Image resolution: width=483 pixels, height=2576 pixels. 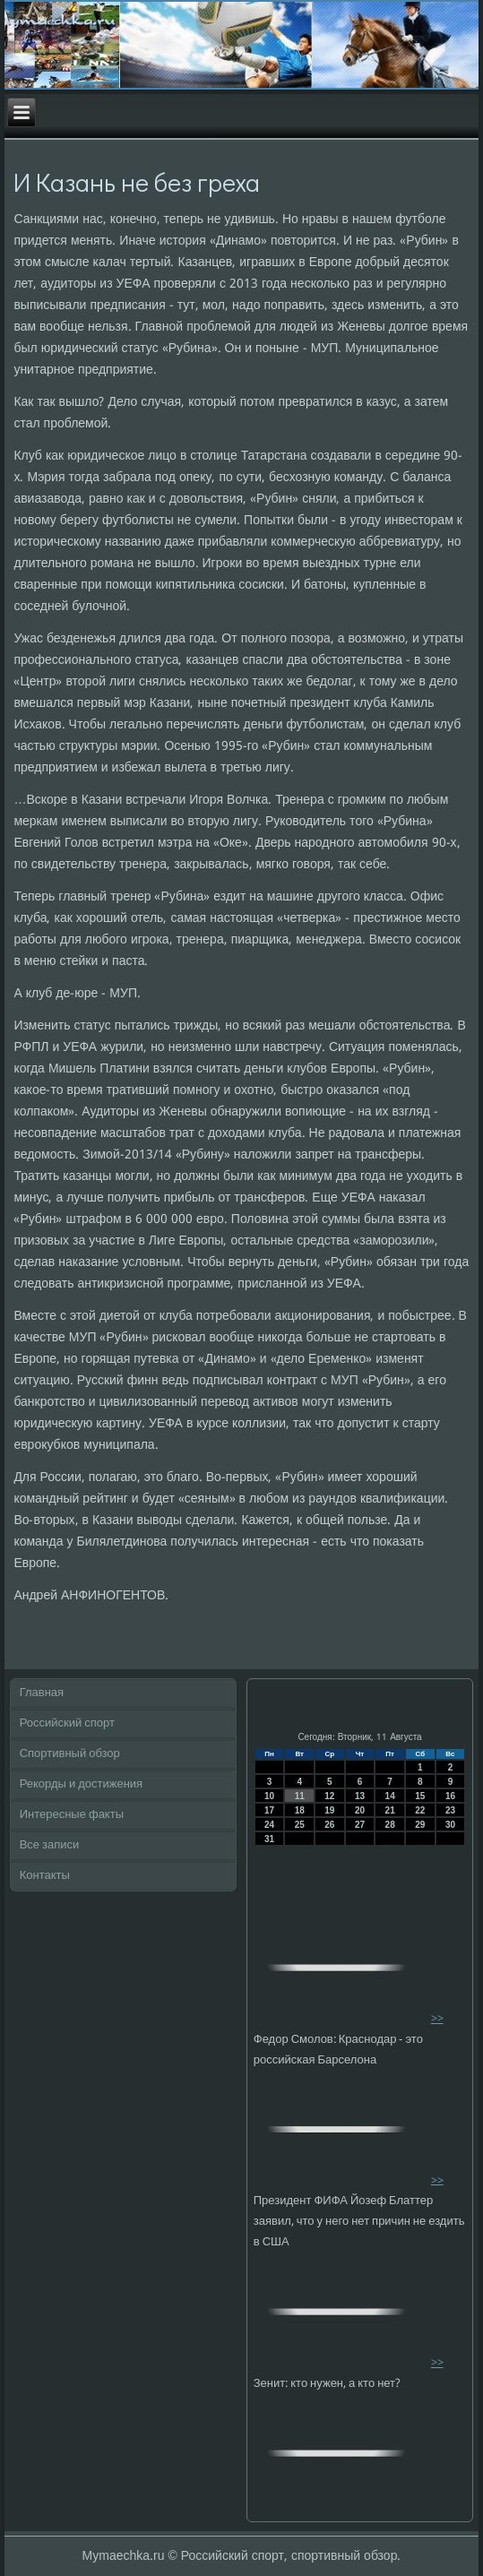 What do you see at coordinates (70, 1754) in the screenshot?
I see `Спортивный обзор` at bounding box center [70, 1754].